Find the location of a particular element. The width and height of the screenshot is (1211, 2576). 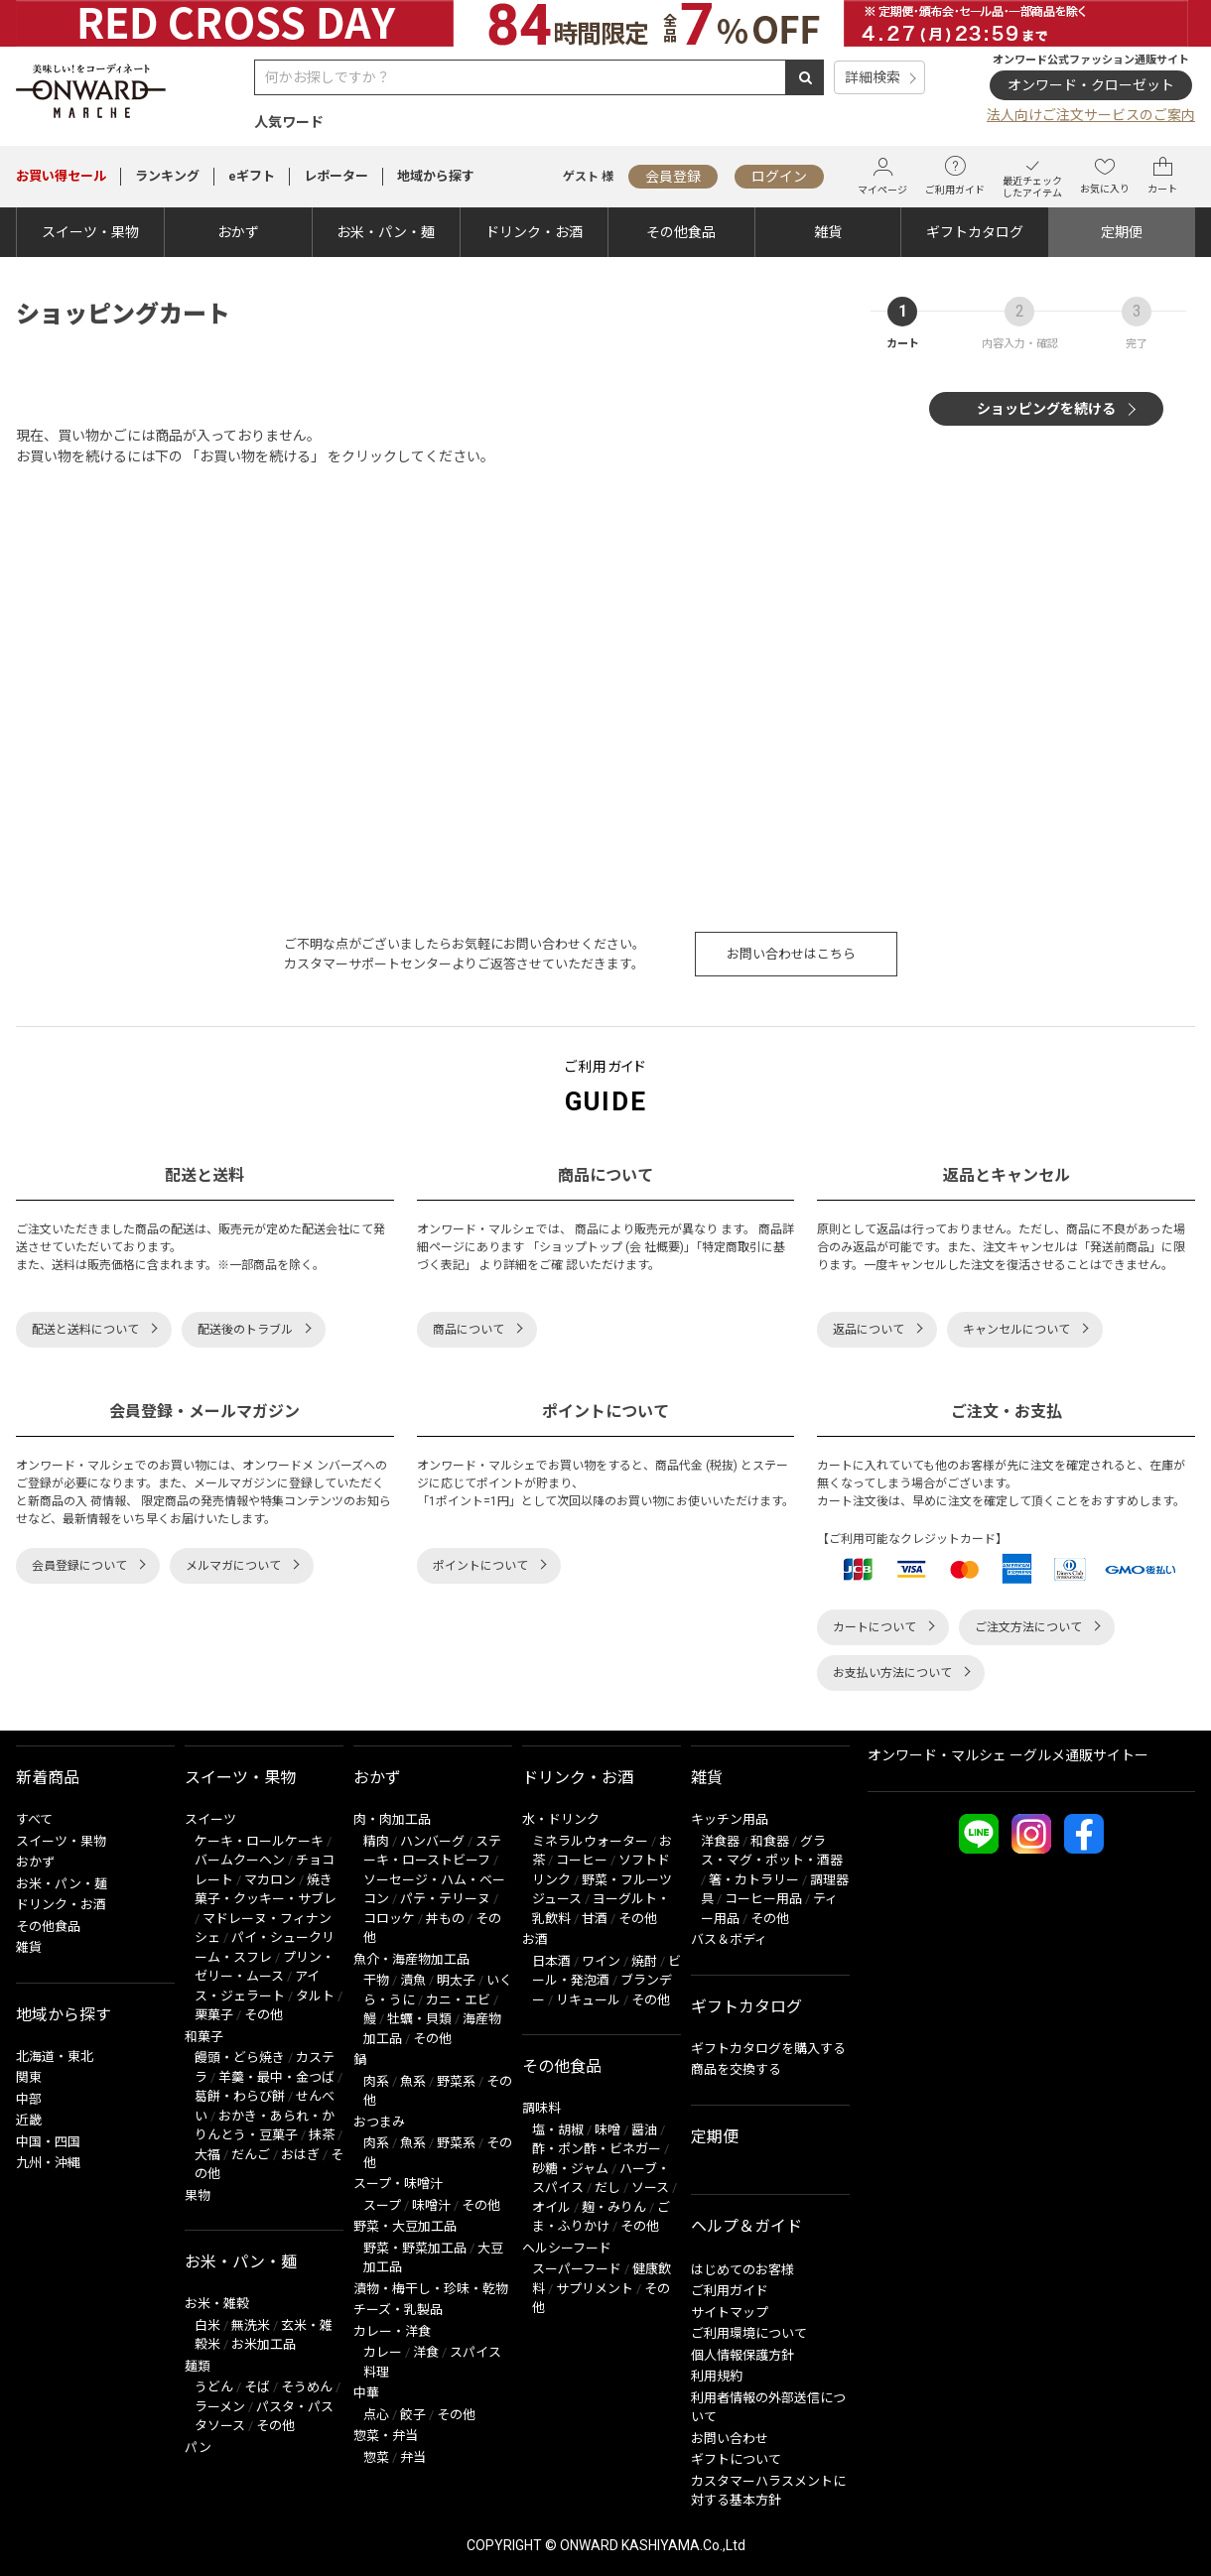

ログイン is located at coordinates (779, 177).